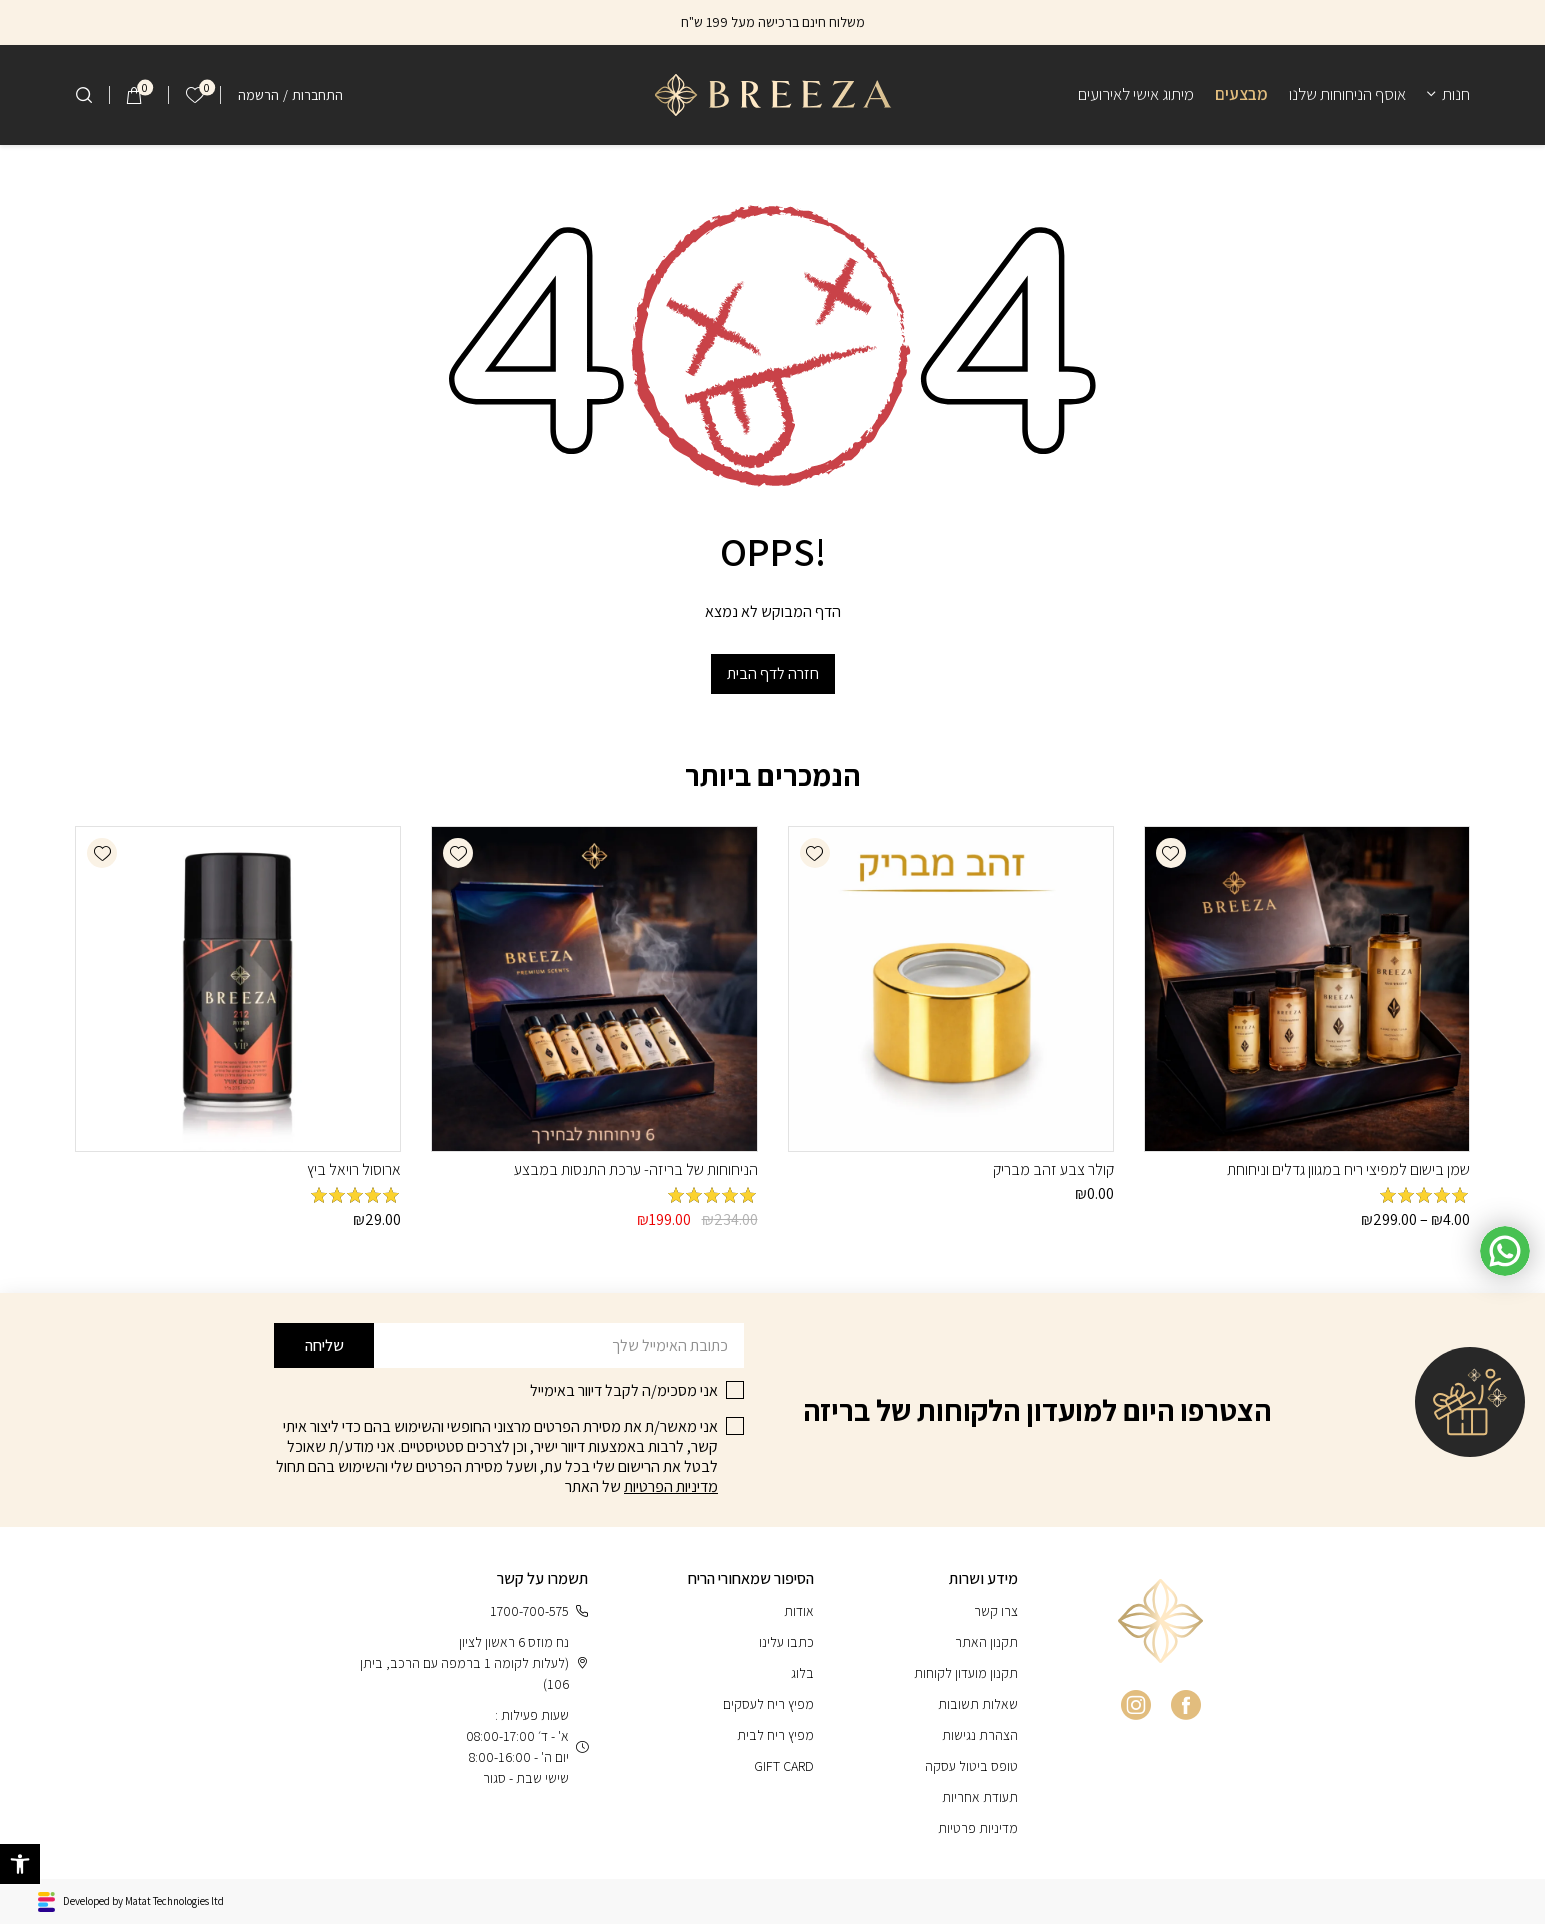 Image resolution: width=1545 pixels, height=1924 pixels. Describe the element at coordinates (980, 1735) in the screenshot. I see `הצהרת נגישות` at that location.